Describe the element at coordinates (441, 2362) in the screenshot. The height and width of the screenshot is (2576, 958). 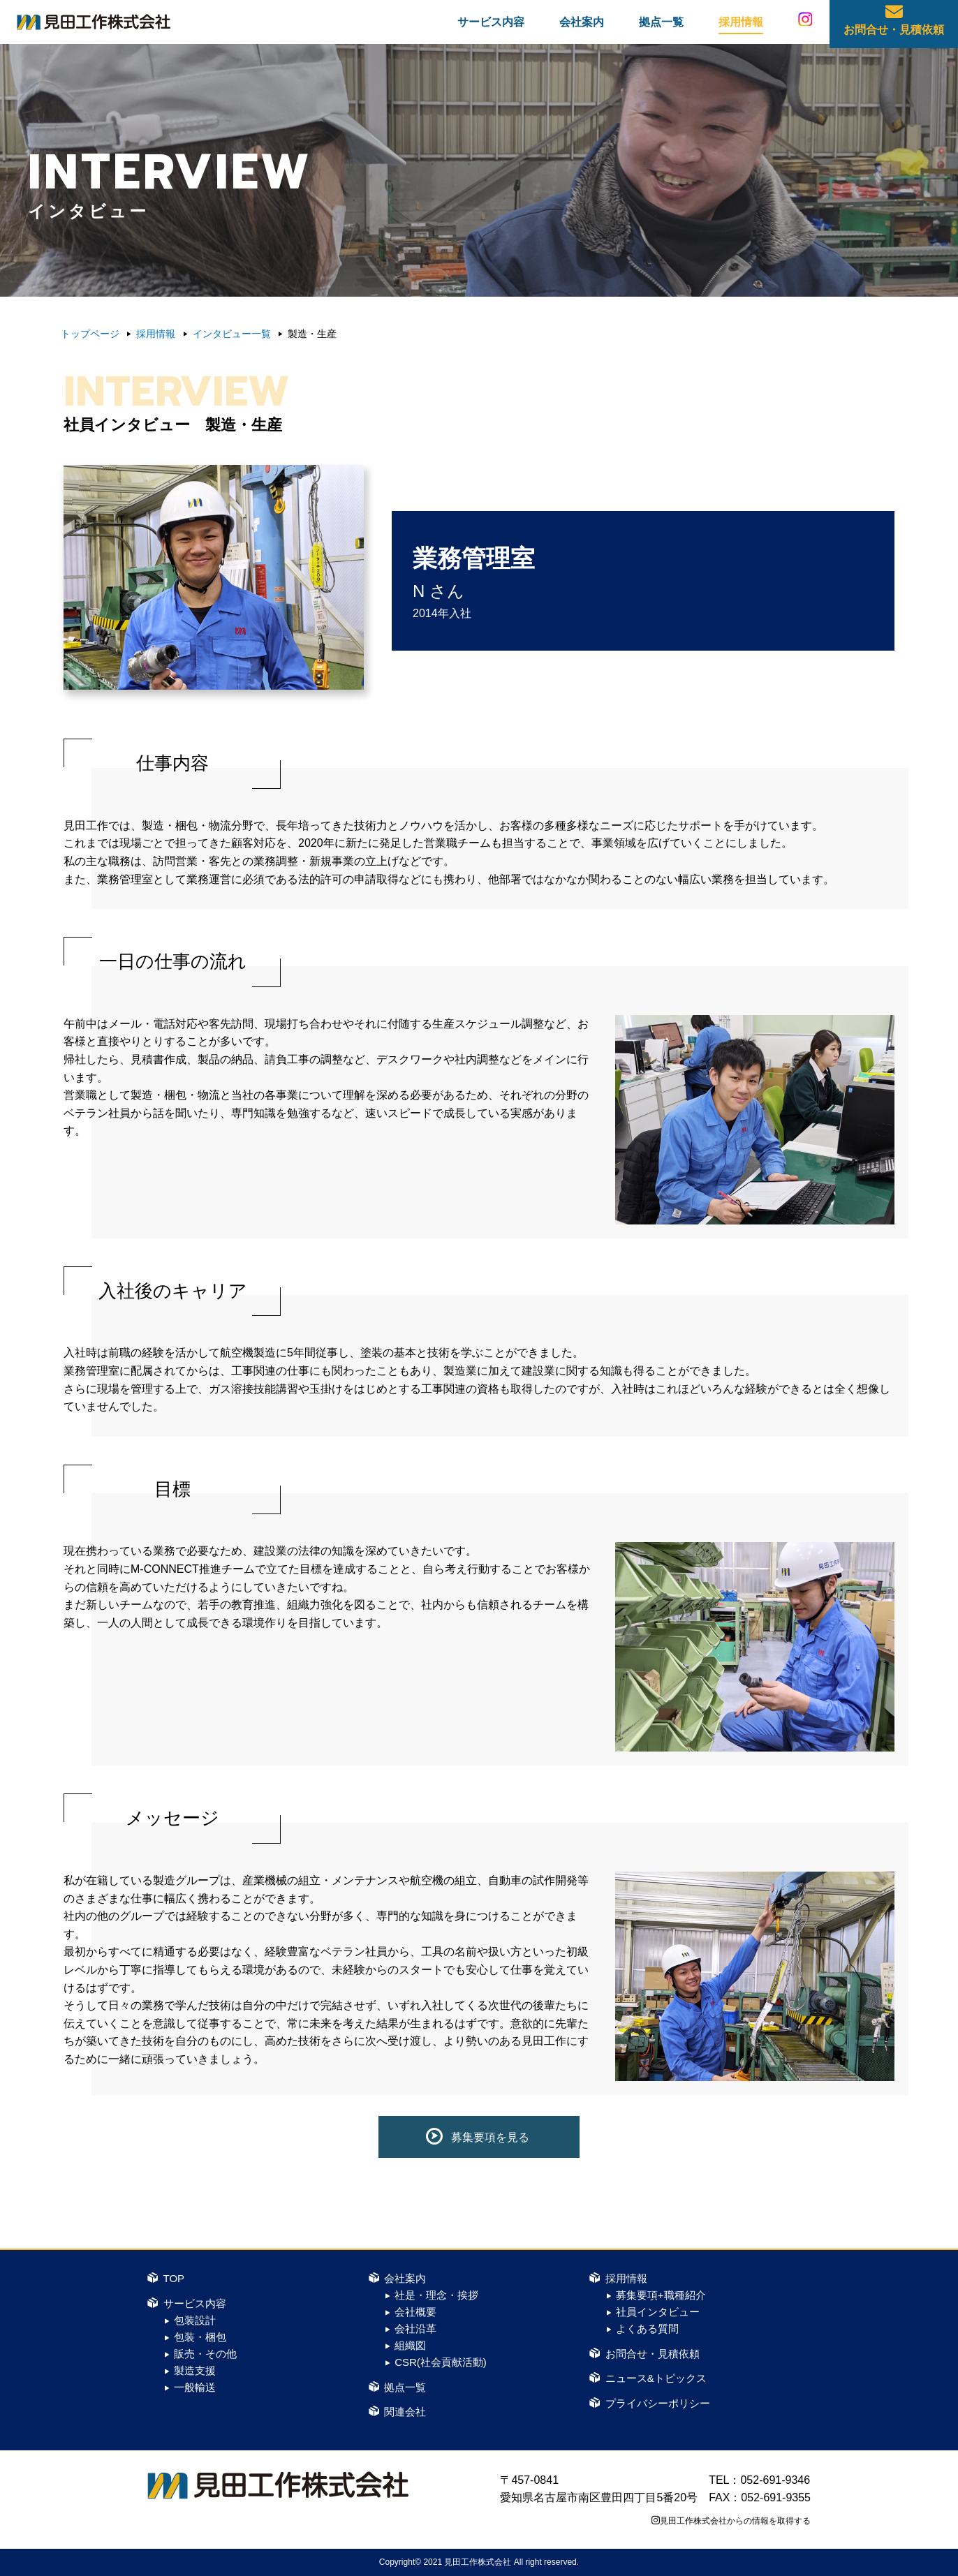
I see `CSR(社会貢献活動)` at that location.